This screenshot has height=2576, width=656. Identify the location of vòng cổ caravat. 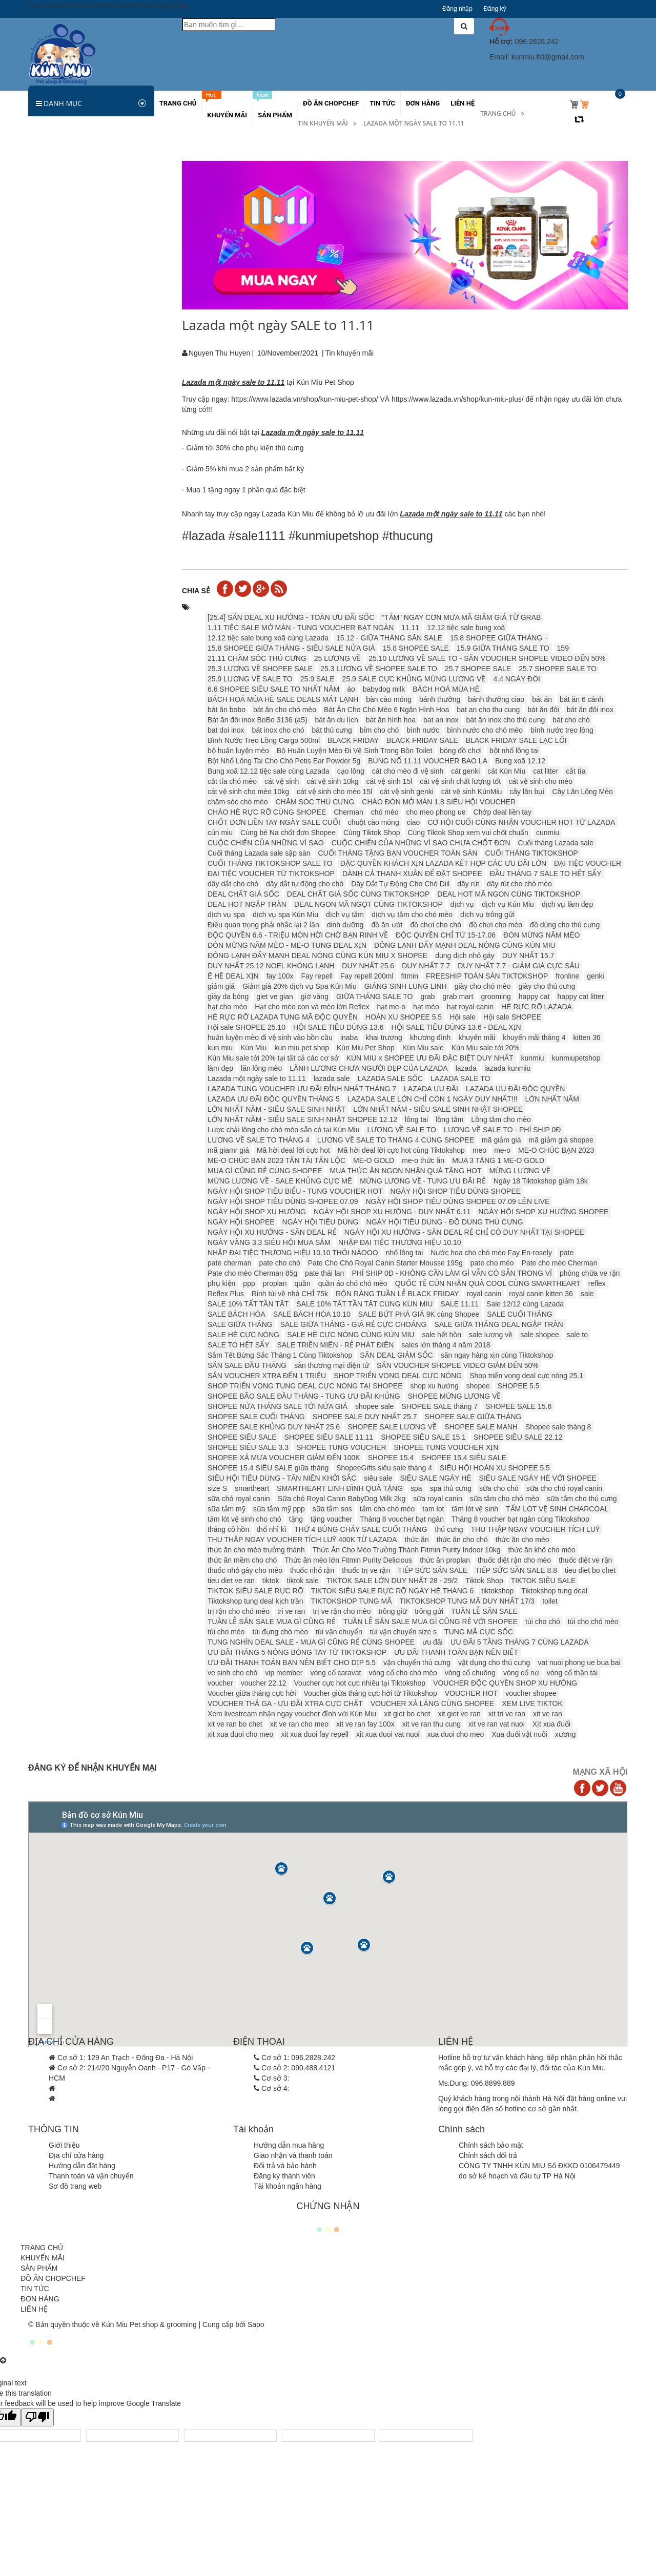
(335, 1673).